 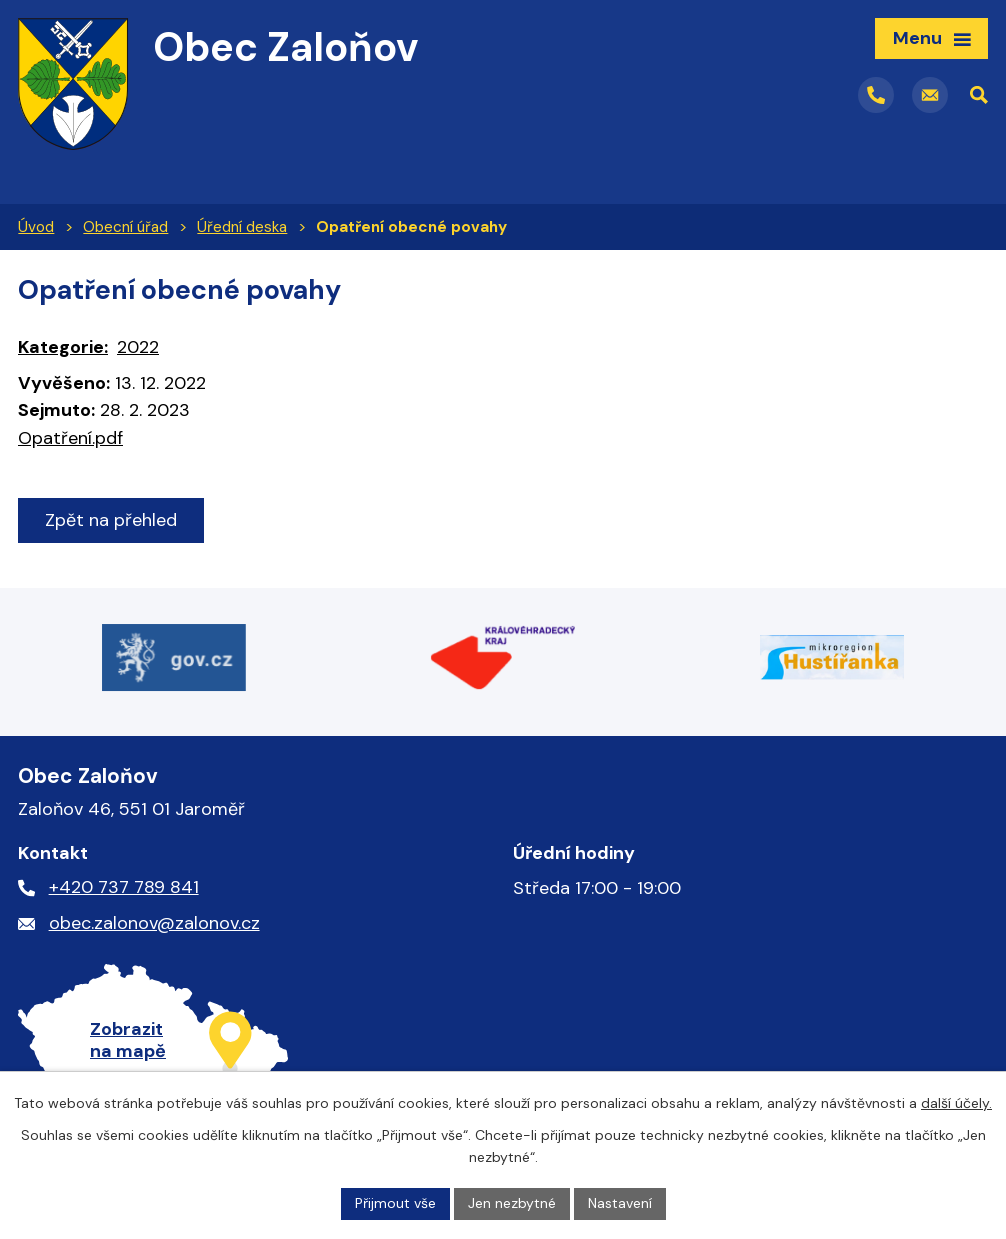 What do you see at coordinates (36, 227) in the screenshot?
I see `Úvod` at bounding box center [36, 227].